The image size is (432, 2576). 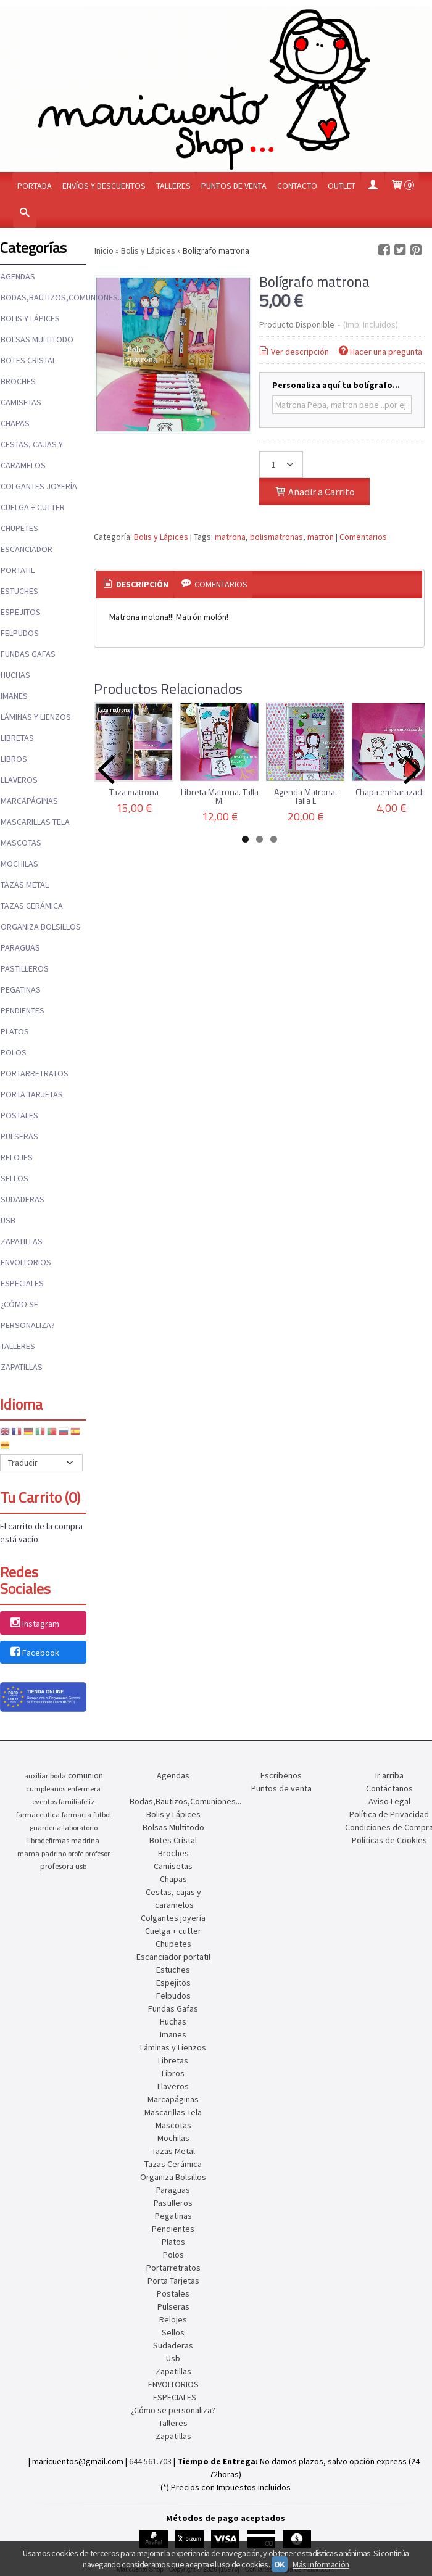 I want to click on [Mi Cuenta], so click(x=372, y=186).